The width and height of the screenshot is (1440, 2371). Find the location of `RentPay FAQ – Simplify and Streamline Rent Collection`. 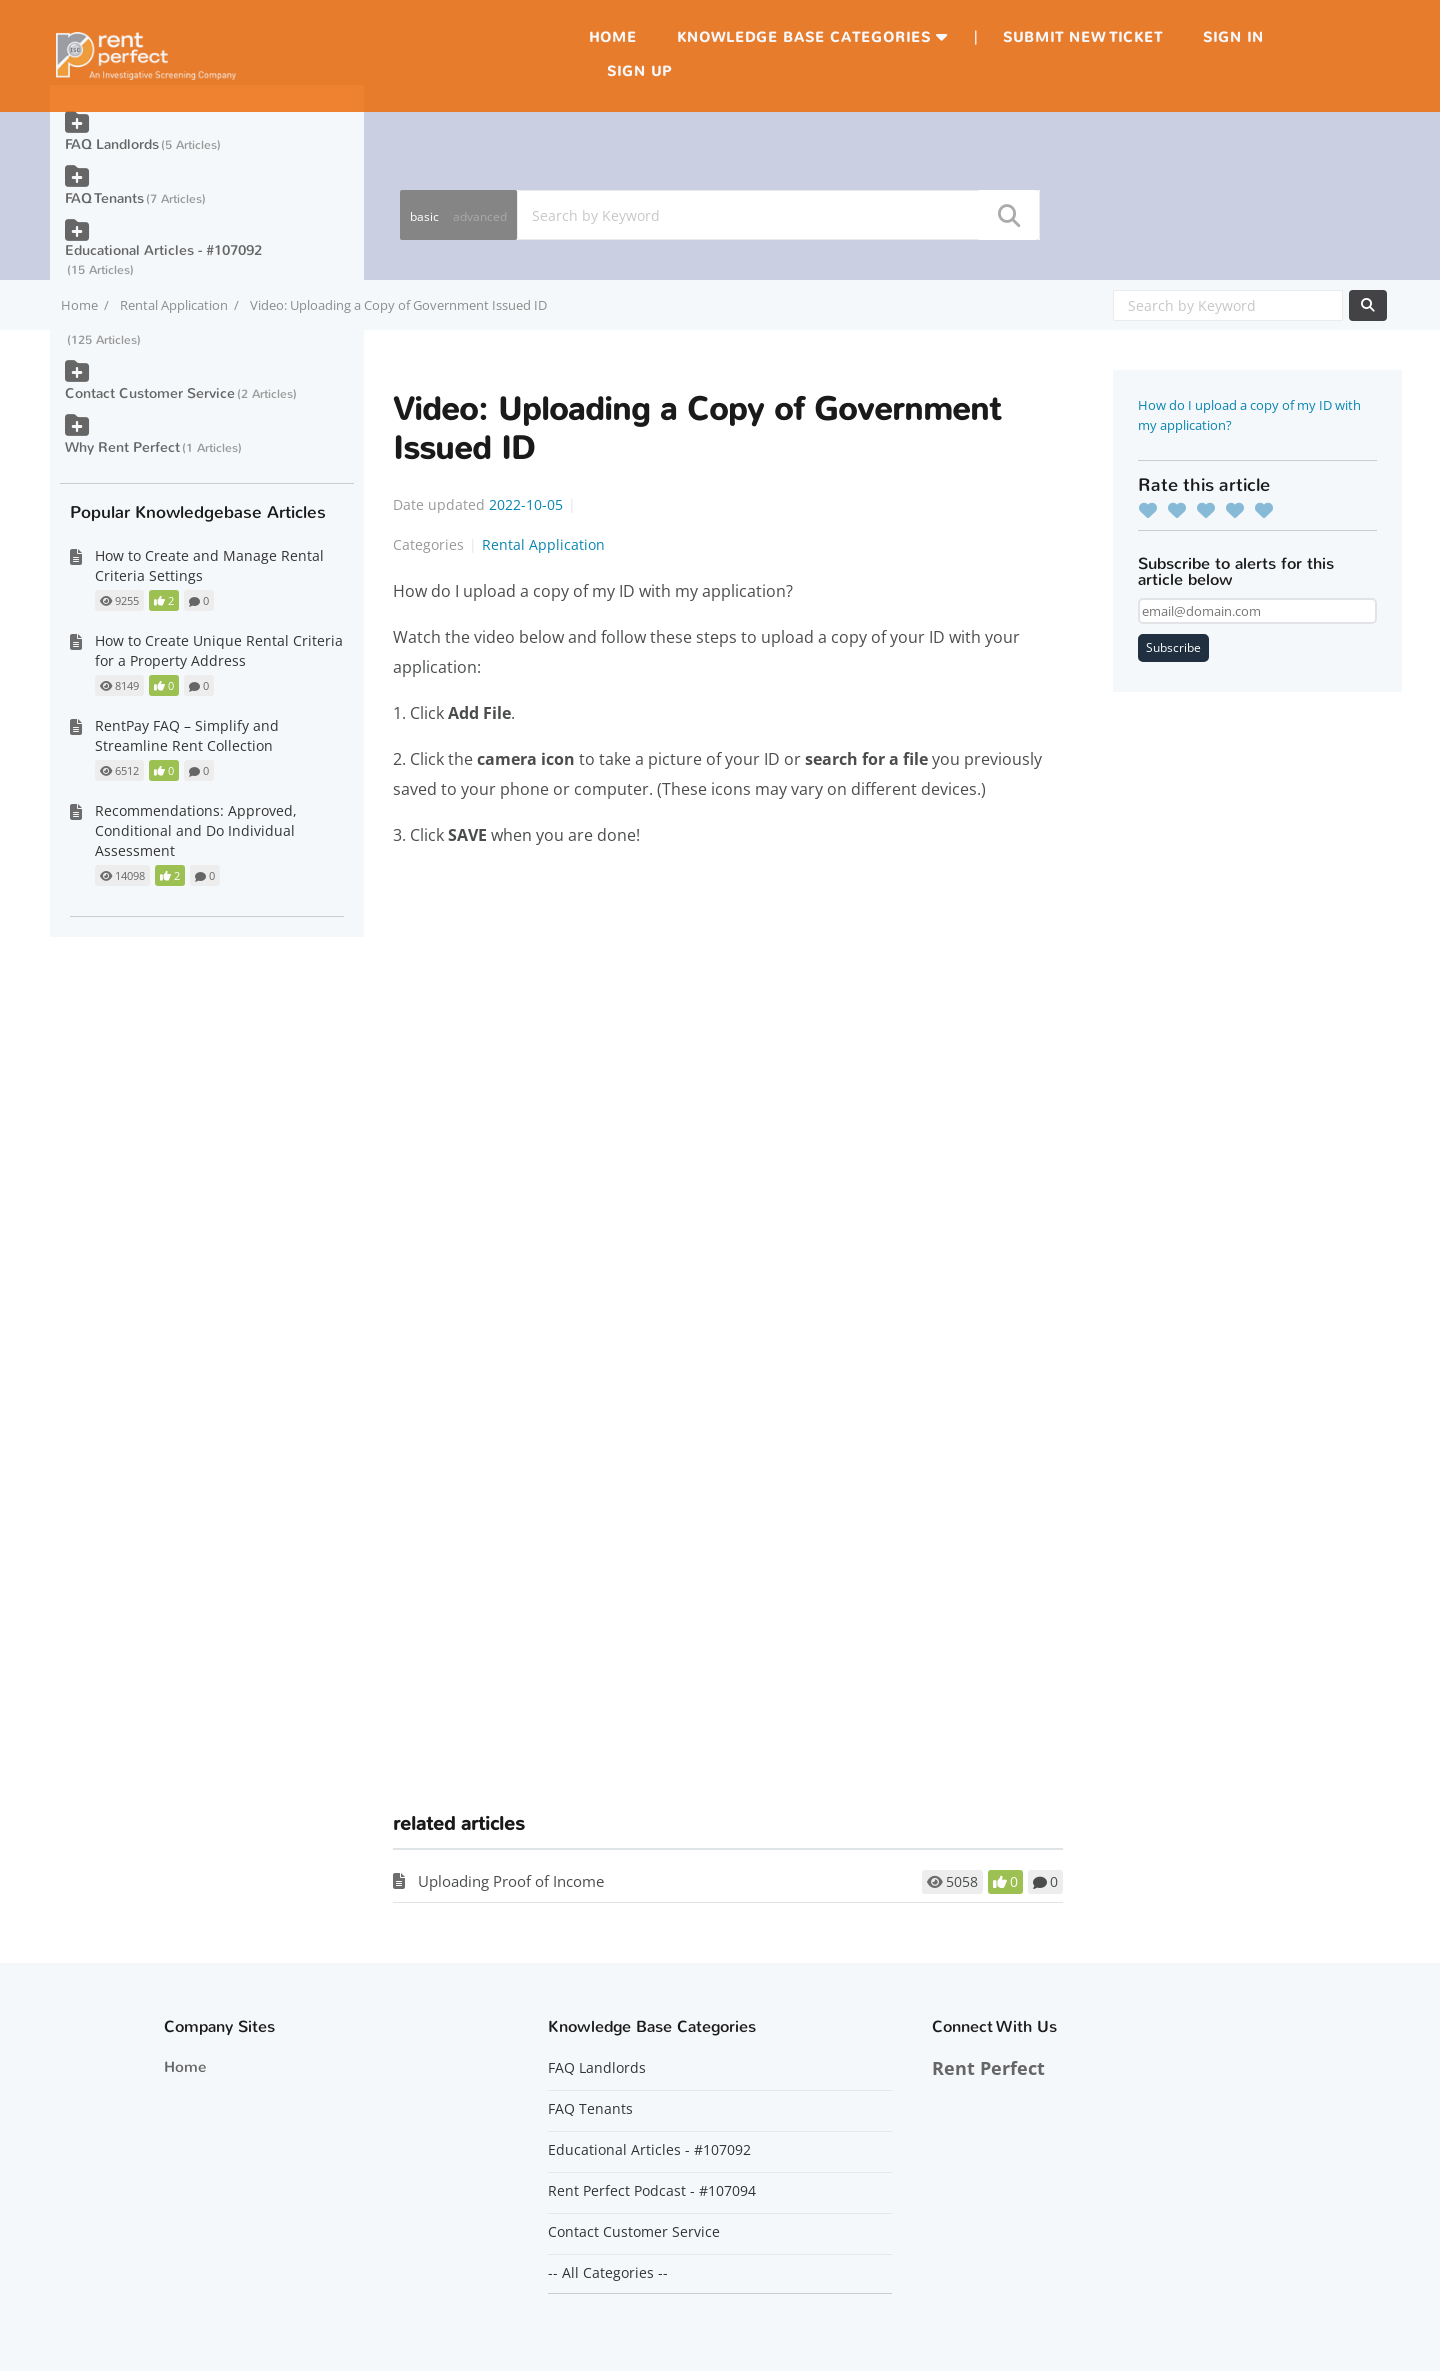

RentPay FAQ – Simplify and Streamline Rent Collection is located at coordinates (187, 735).